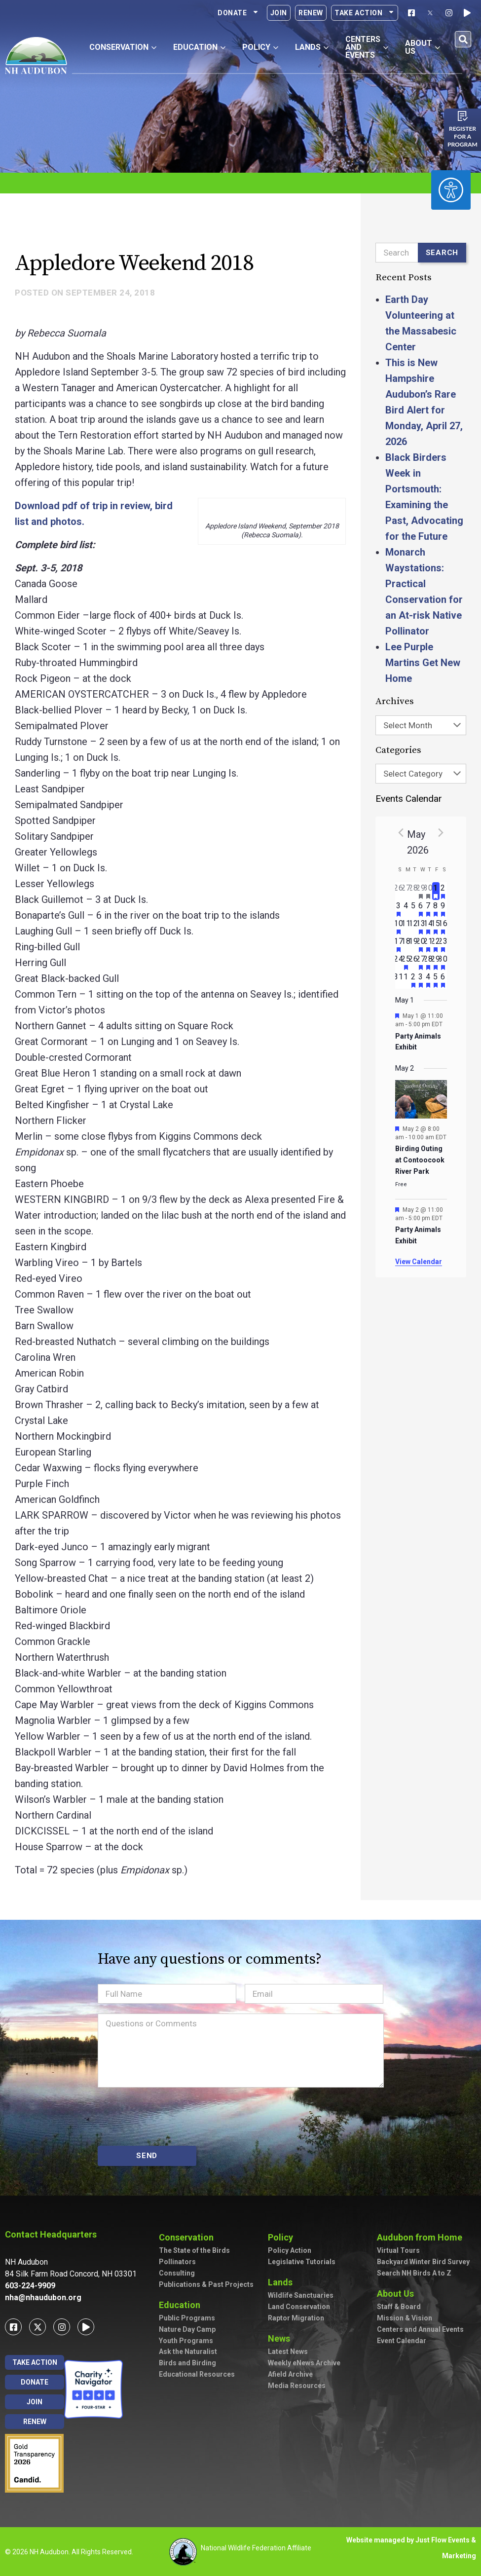  I want to click on Nature Day Camp, so click(187, 2329).